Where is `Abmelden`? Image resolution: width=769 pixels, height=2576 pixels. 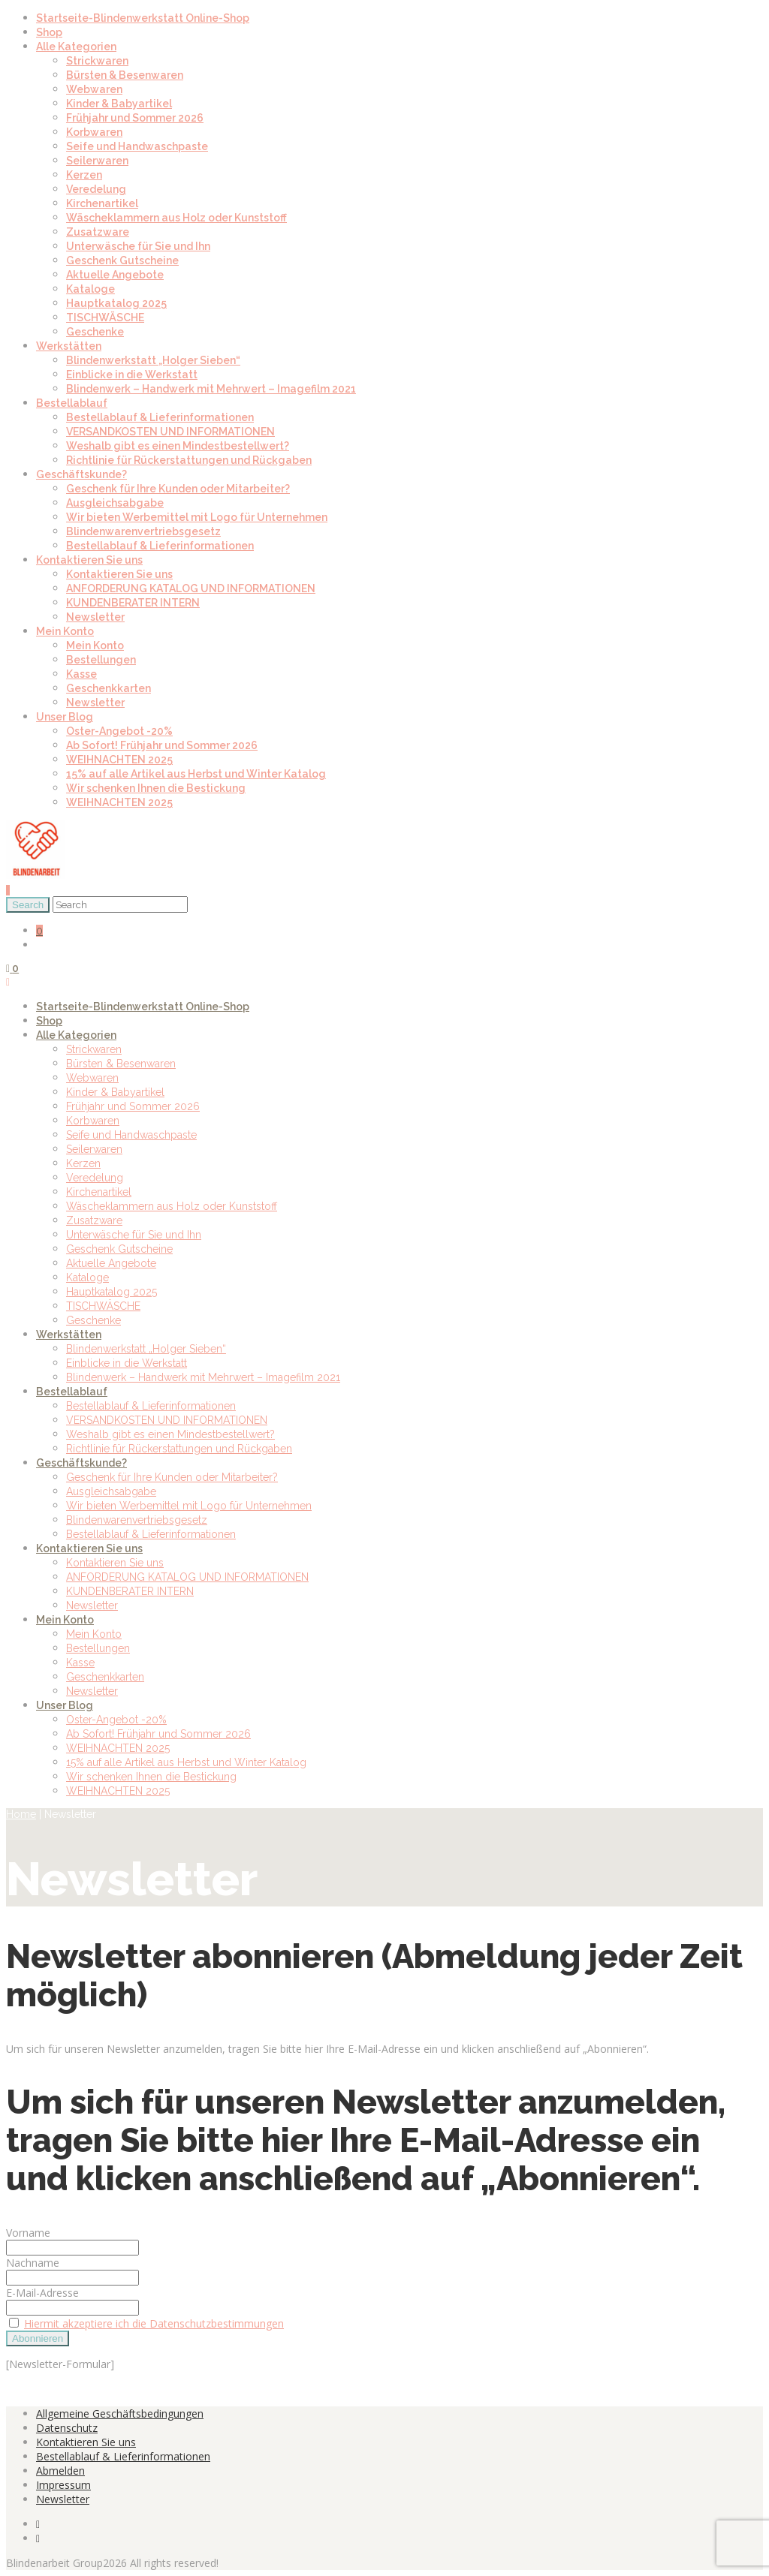 Abmelden is located at coordinates (60, 2470).